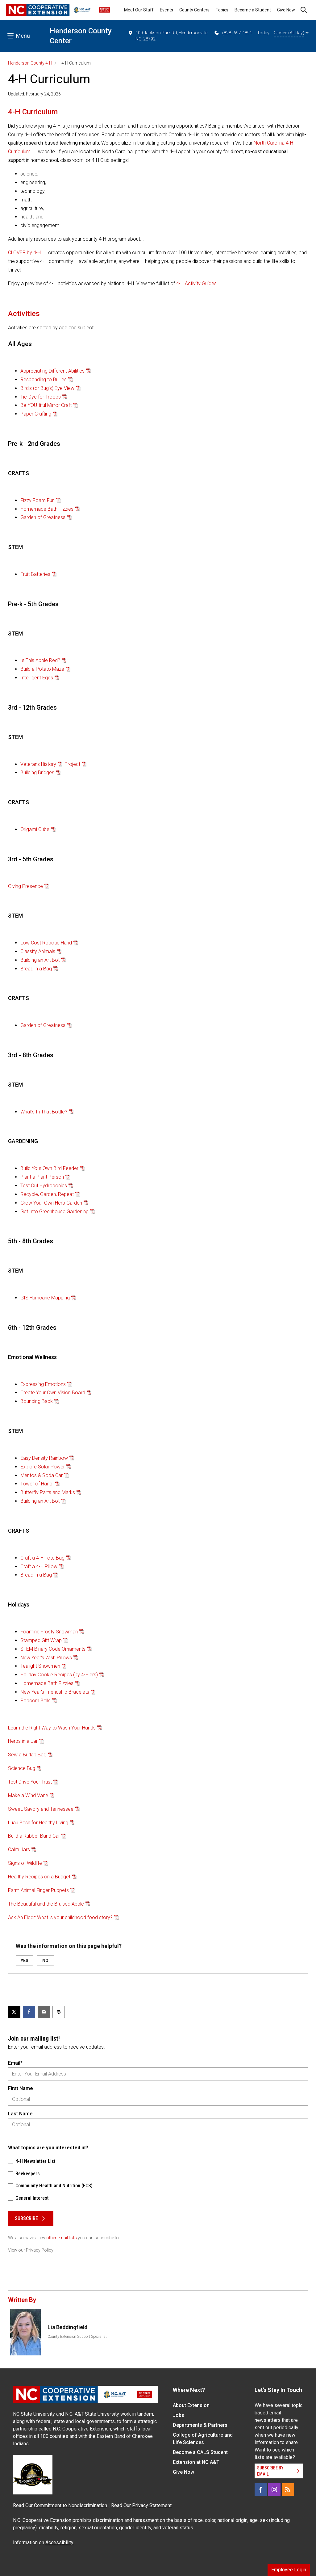 The width and height of the screenshot is (316, 2576). I want to click on (828) 697-4891, so click(233, 33).